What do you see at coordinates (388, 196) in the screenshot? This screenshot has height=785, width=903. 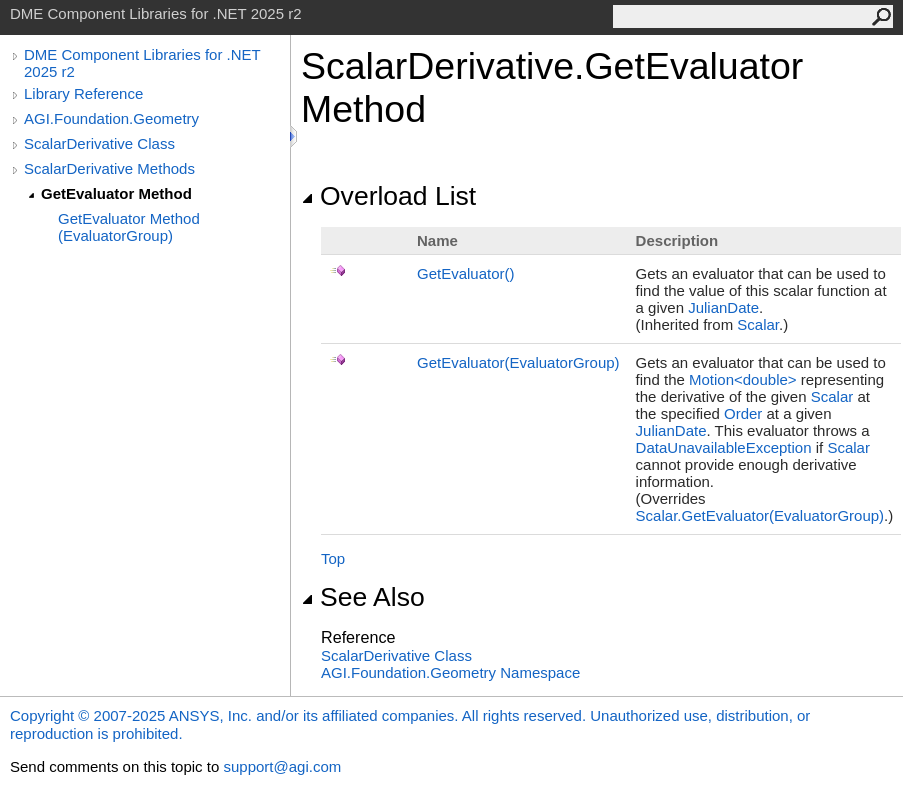 I see `Overload List` at bounding box center [388, 196].